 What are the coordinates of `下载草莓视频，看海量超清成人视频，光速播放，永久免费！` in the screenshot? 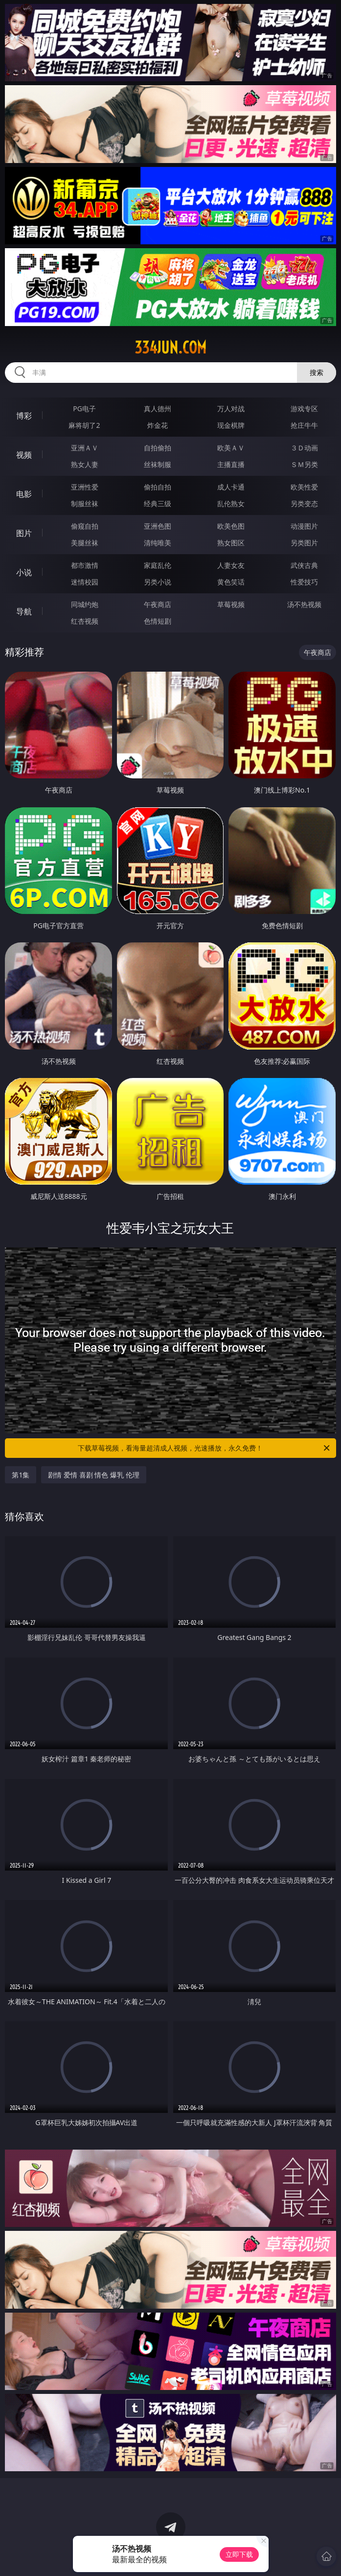 It's located at (204, 1448).